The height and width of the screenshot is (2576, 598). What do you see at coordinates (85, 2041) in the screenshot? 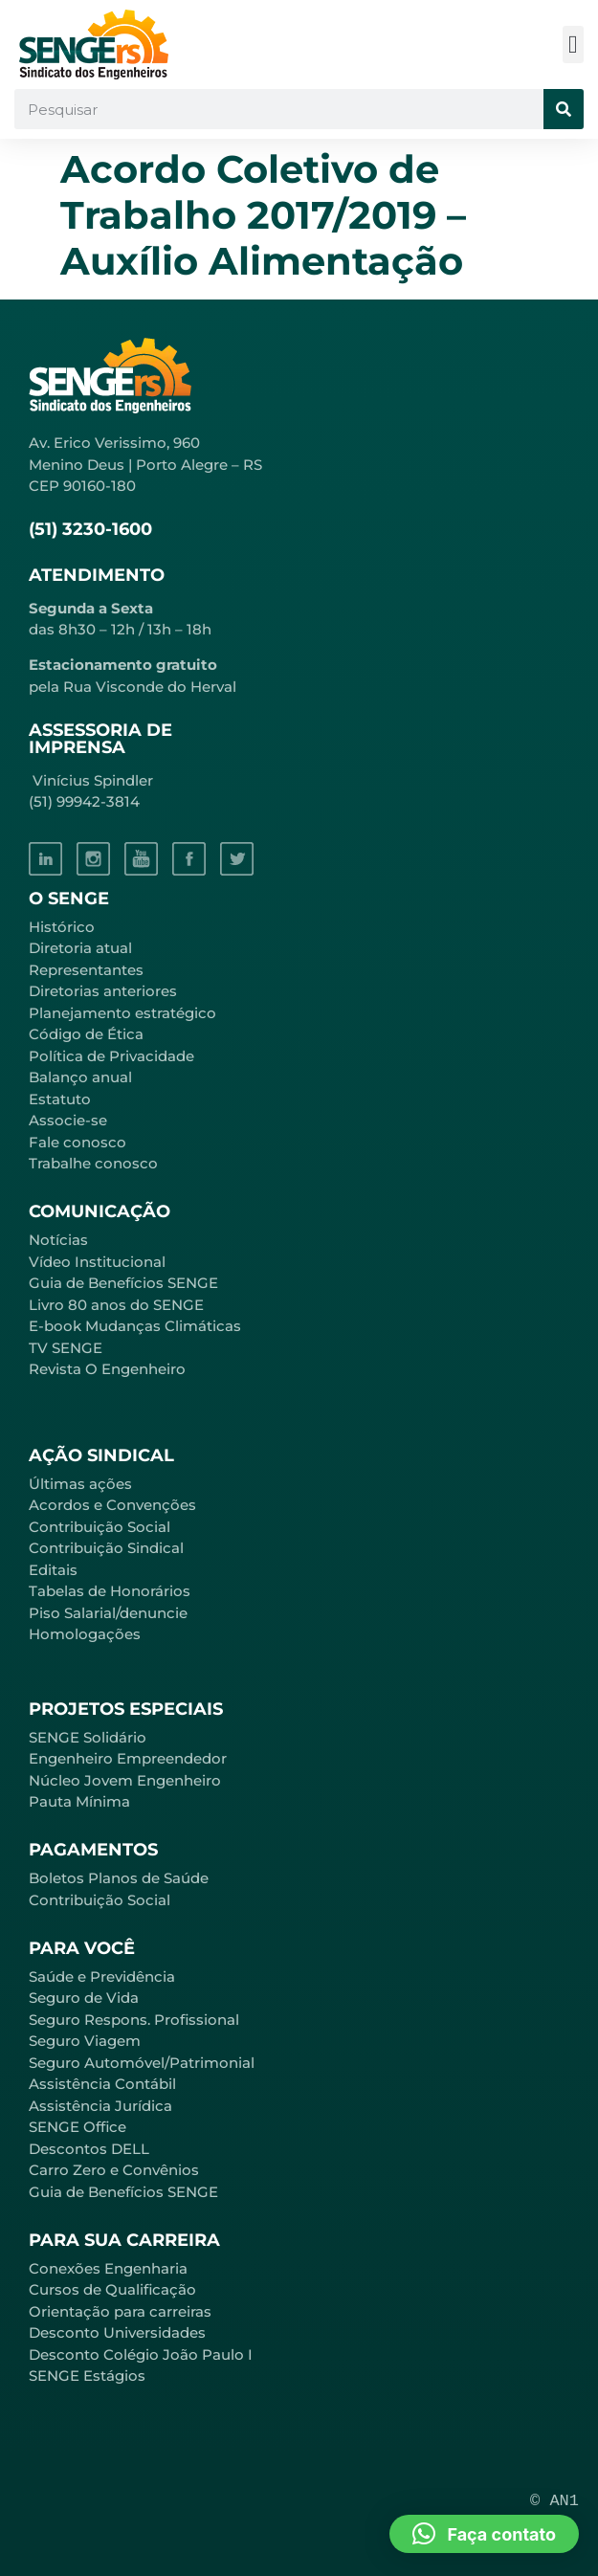
I see `Seguro Viagem` at bounding box center [85, 2041].